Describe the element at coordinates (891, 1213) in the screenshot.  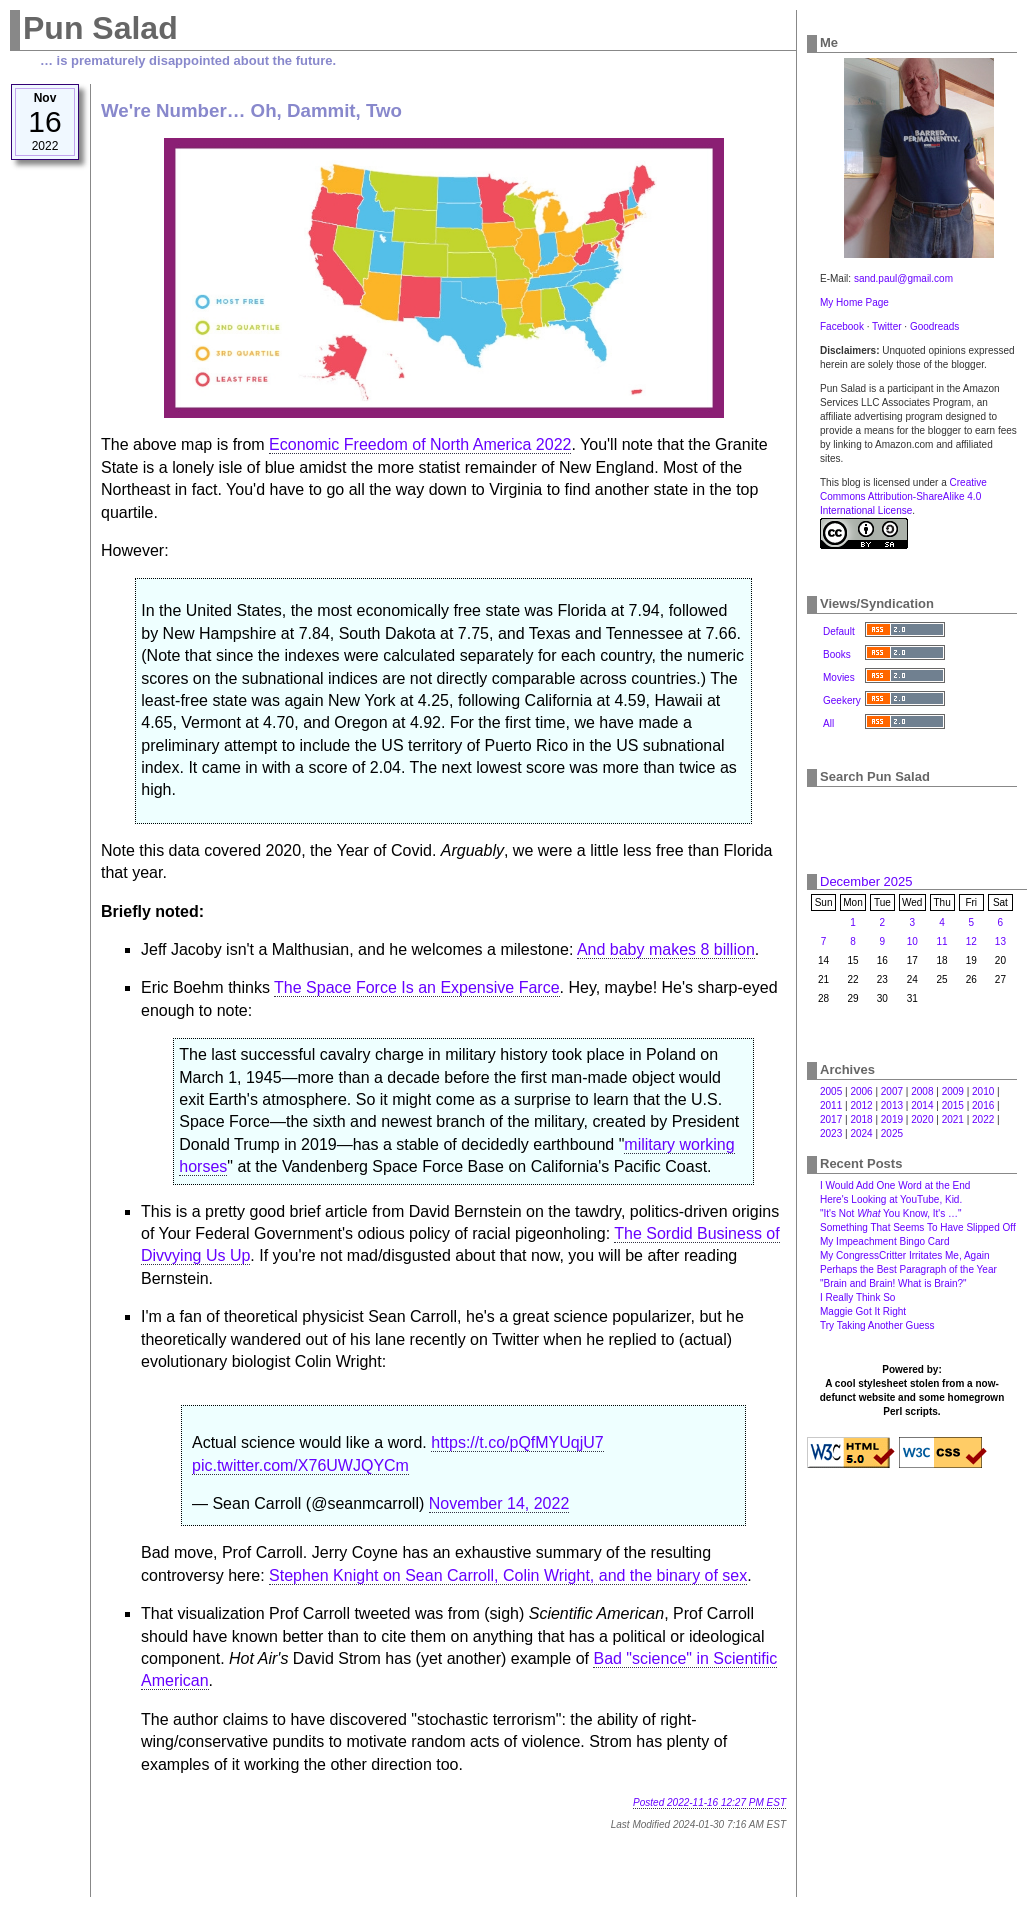
I see `"It's Not You Know, It's …"` at that location.